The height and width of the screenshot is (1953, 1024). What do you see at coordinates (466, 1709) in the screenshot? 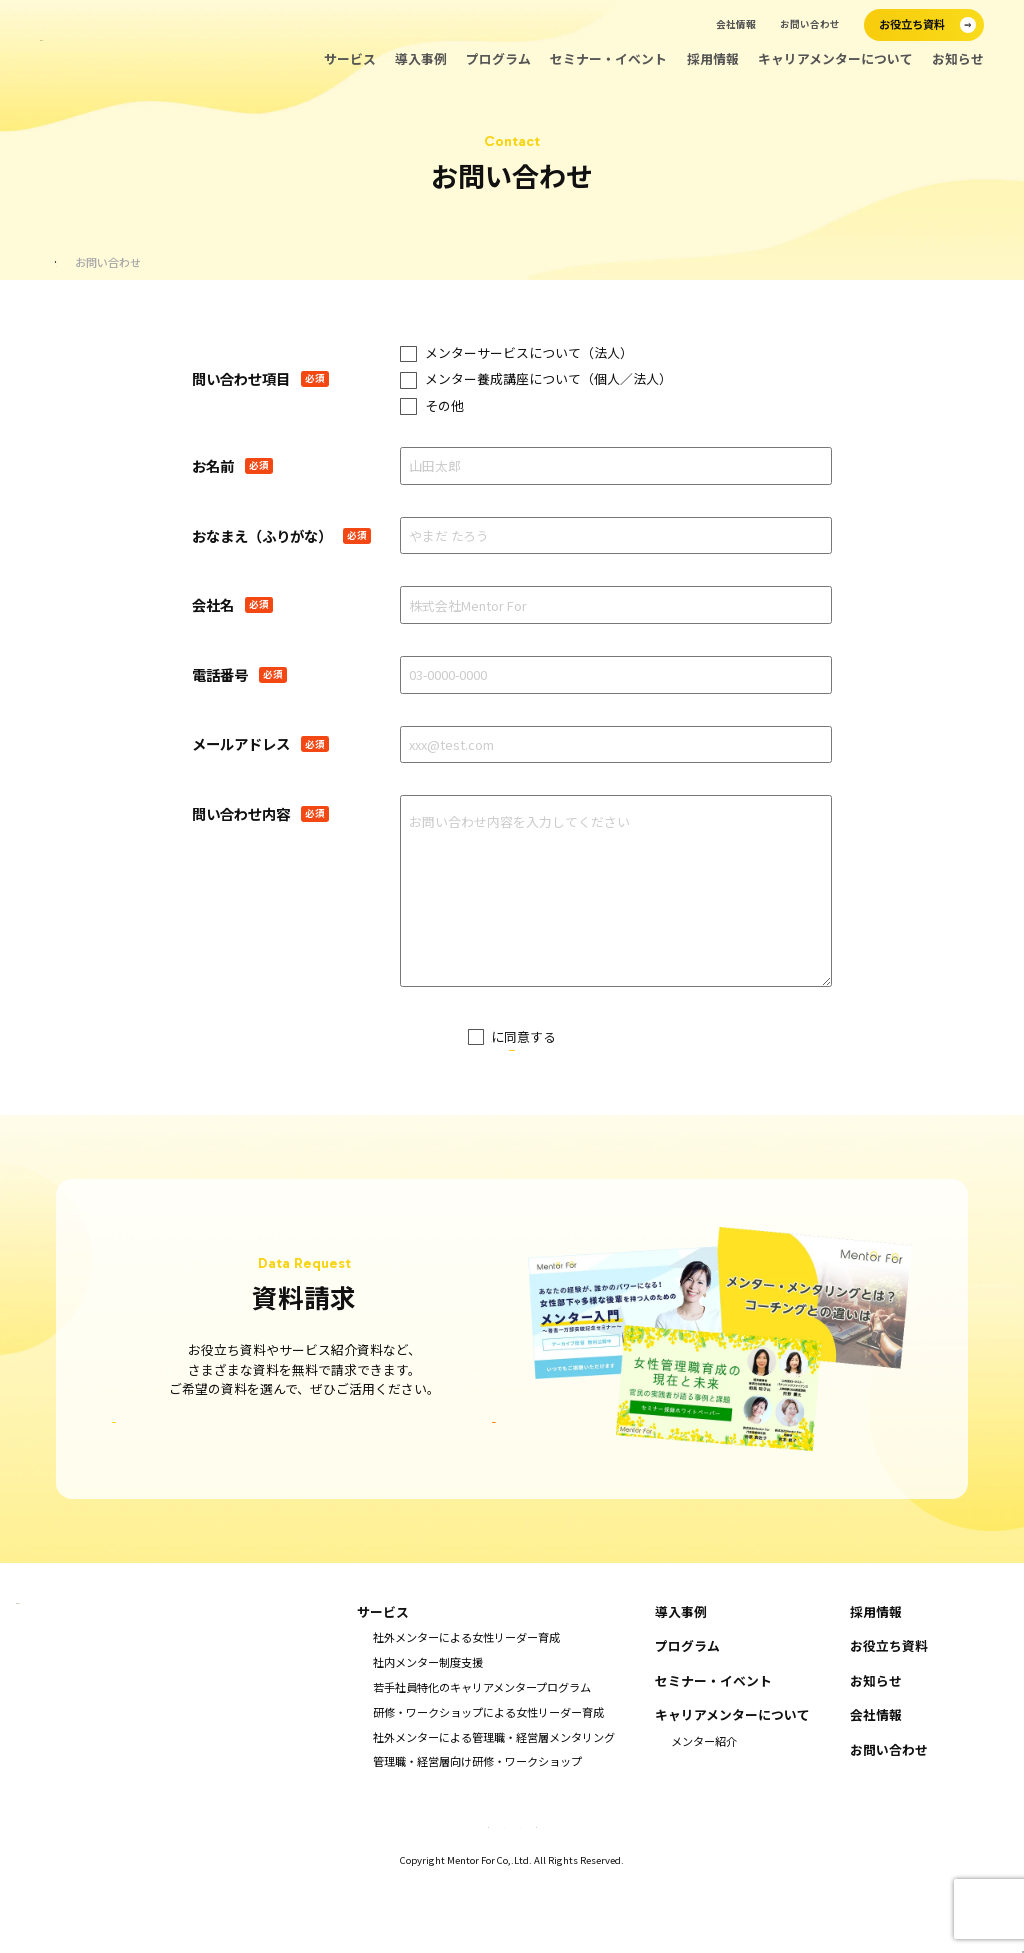
I see `社外メンターによる女性リーダー育成` at bounding box center [466, 1709].